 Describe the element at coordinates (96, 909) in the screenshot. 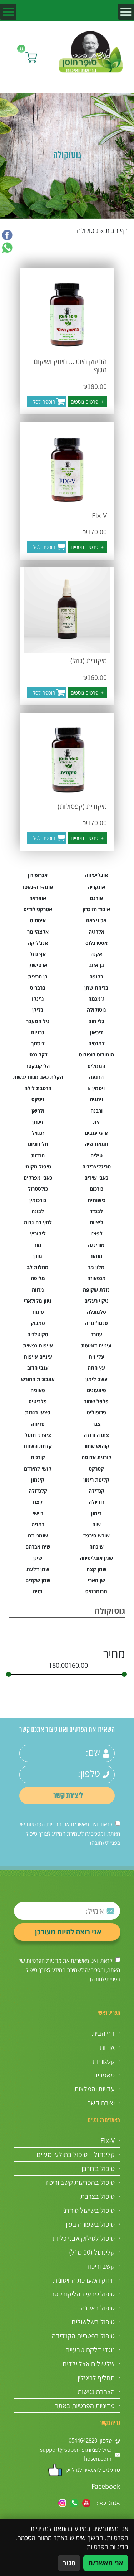

I see `איבוד הזיכרון` at that location.